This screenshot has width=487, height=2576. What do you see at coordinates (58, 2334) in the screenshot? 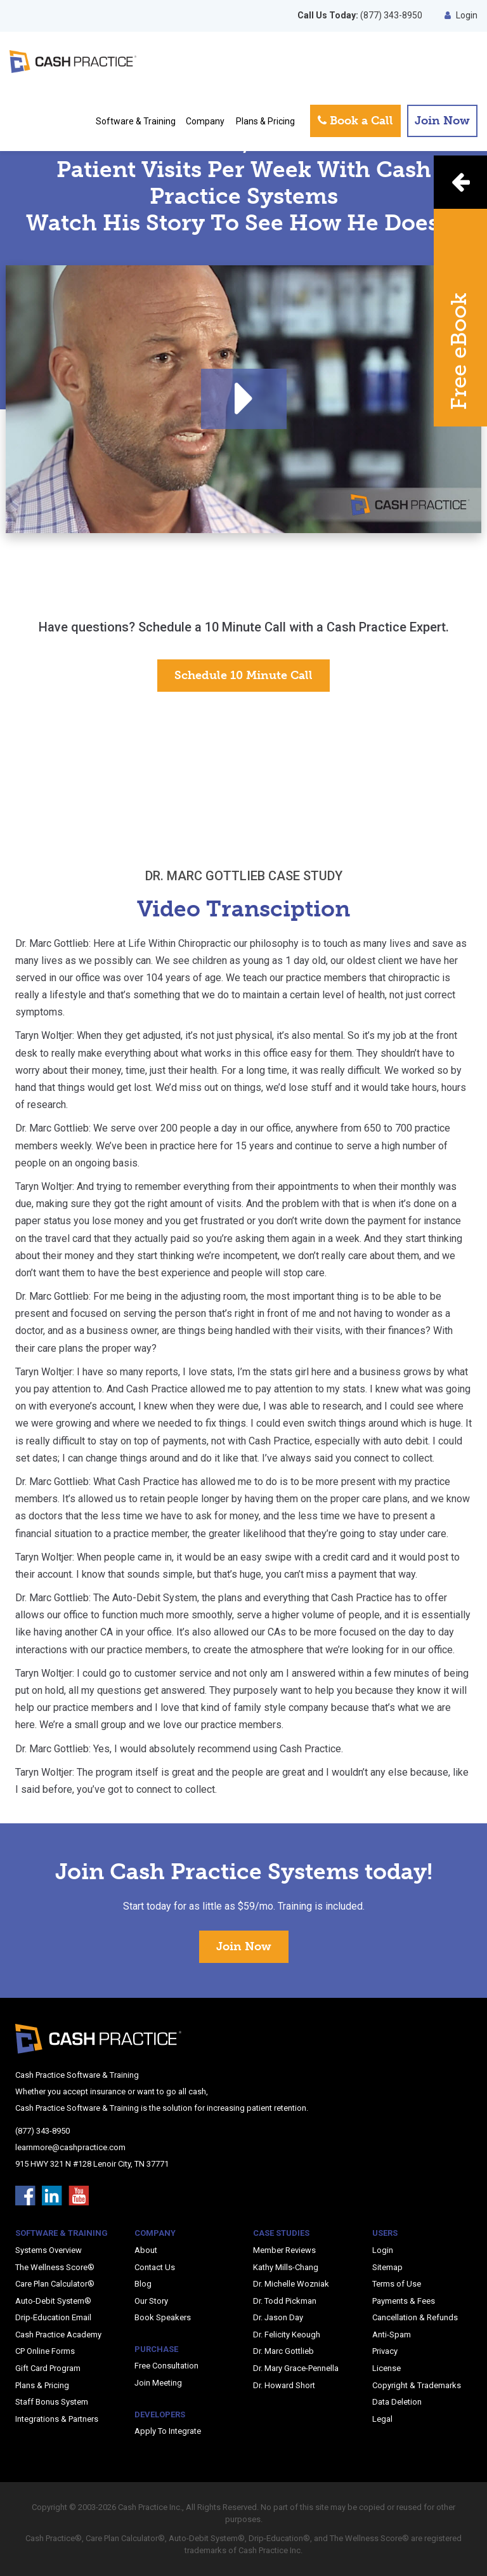
I see `Cash Practice Academy` at bounding box center [58, 2334].